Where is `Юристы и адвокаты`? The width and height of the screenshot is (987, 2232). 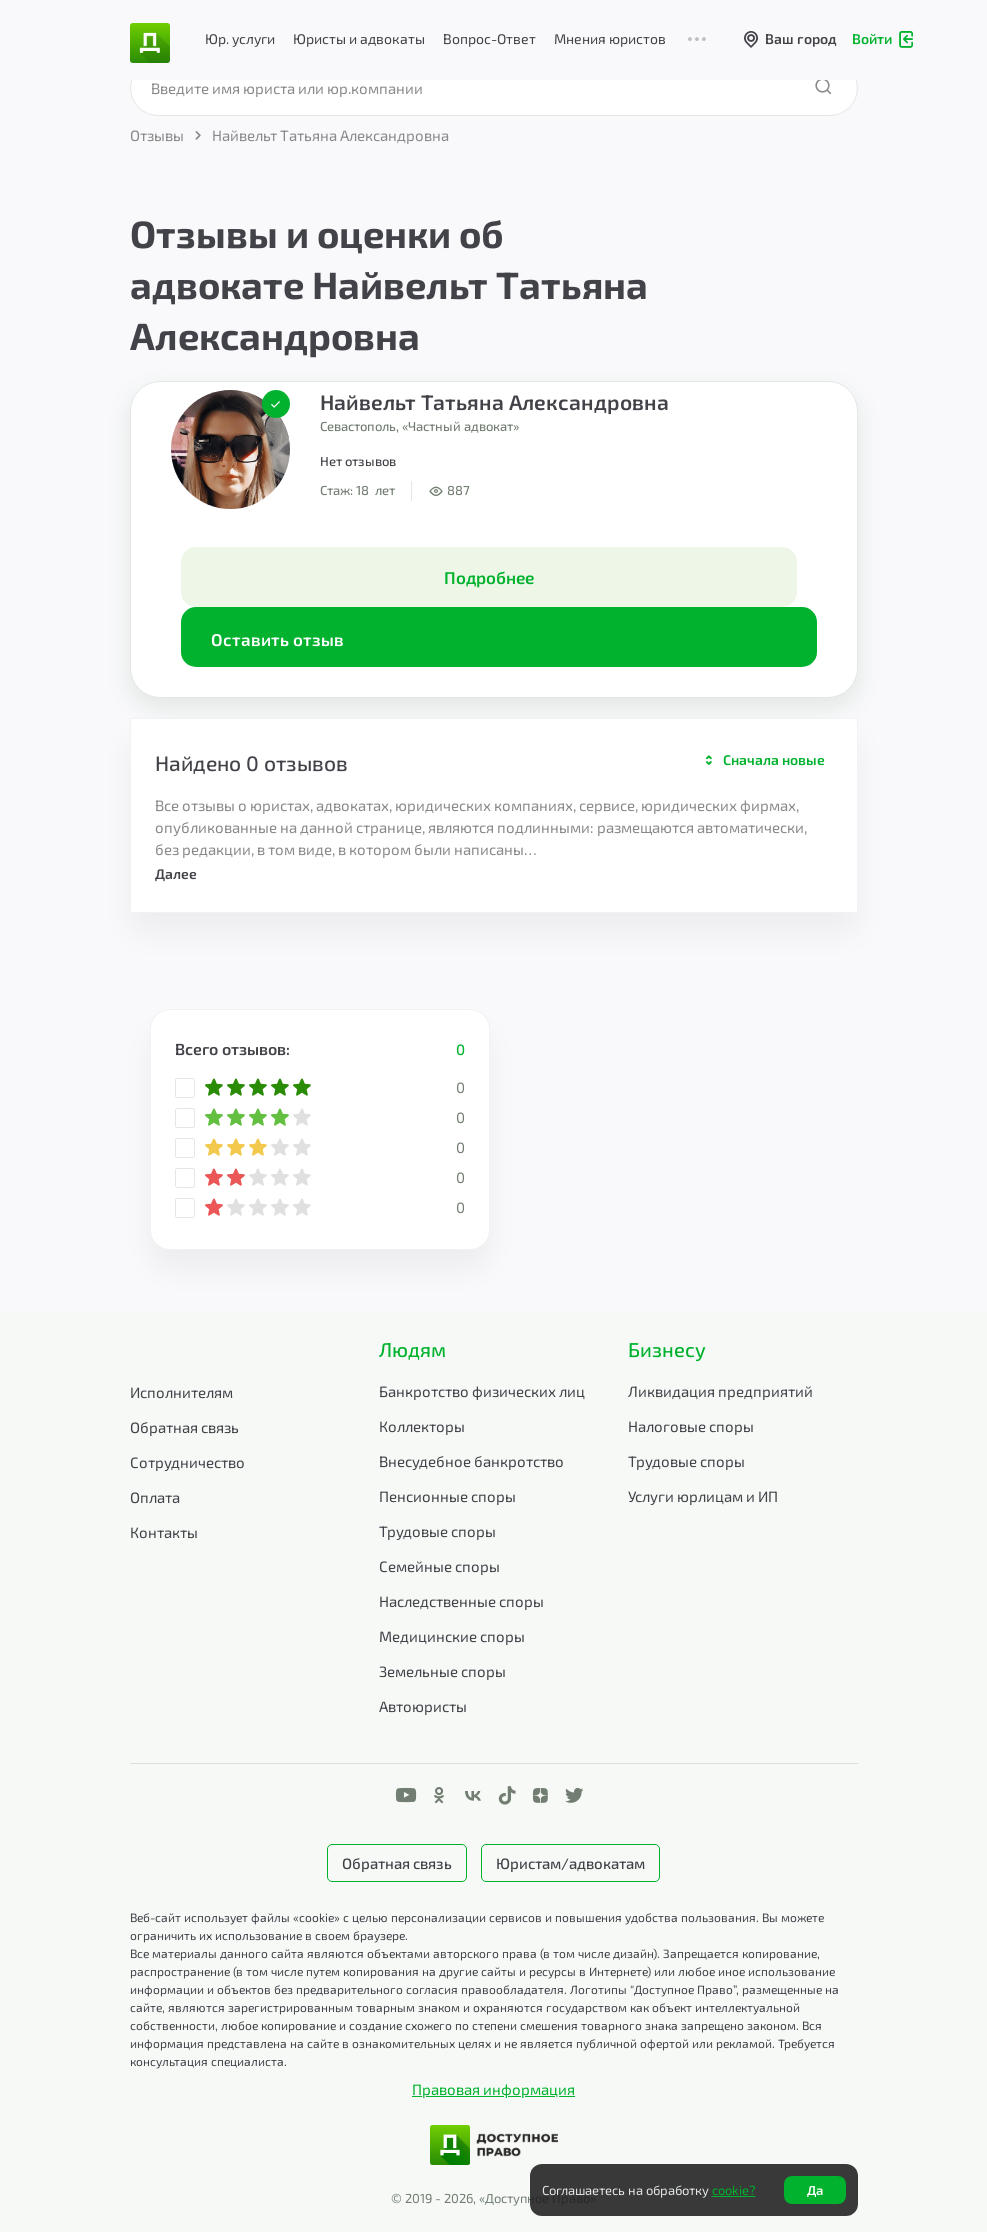 Юристы и адвокаты is located at coordinates (359, 38).